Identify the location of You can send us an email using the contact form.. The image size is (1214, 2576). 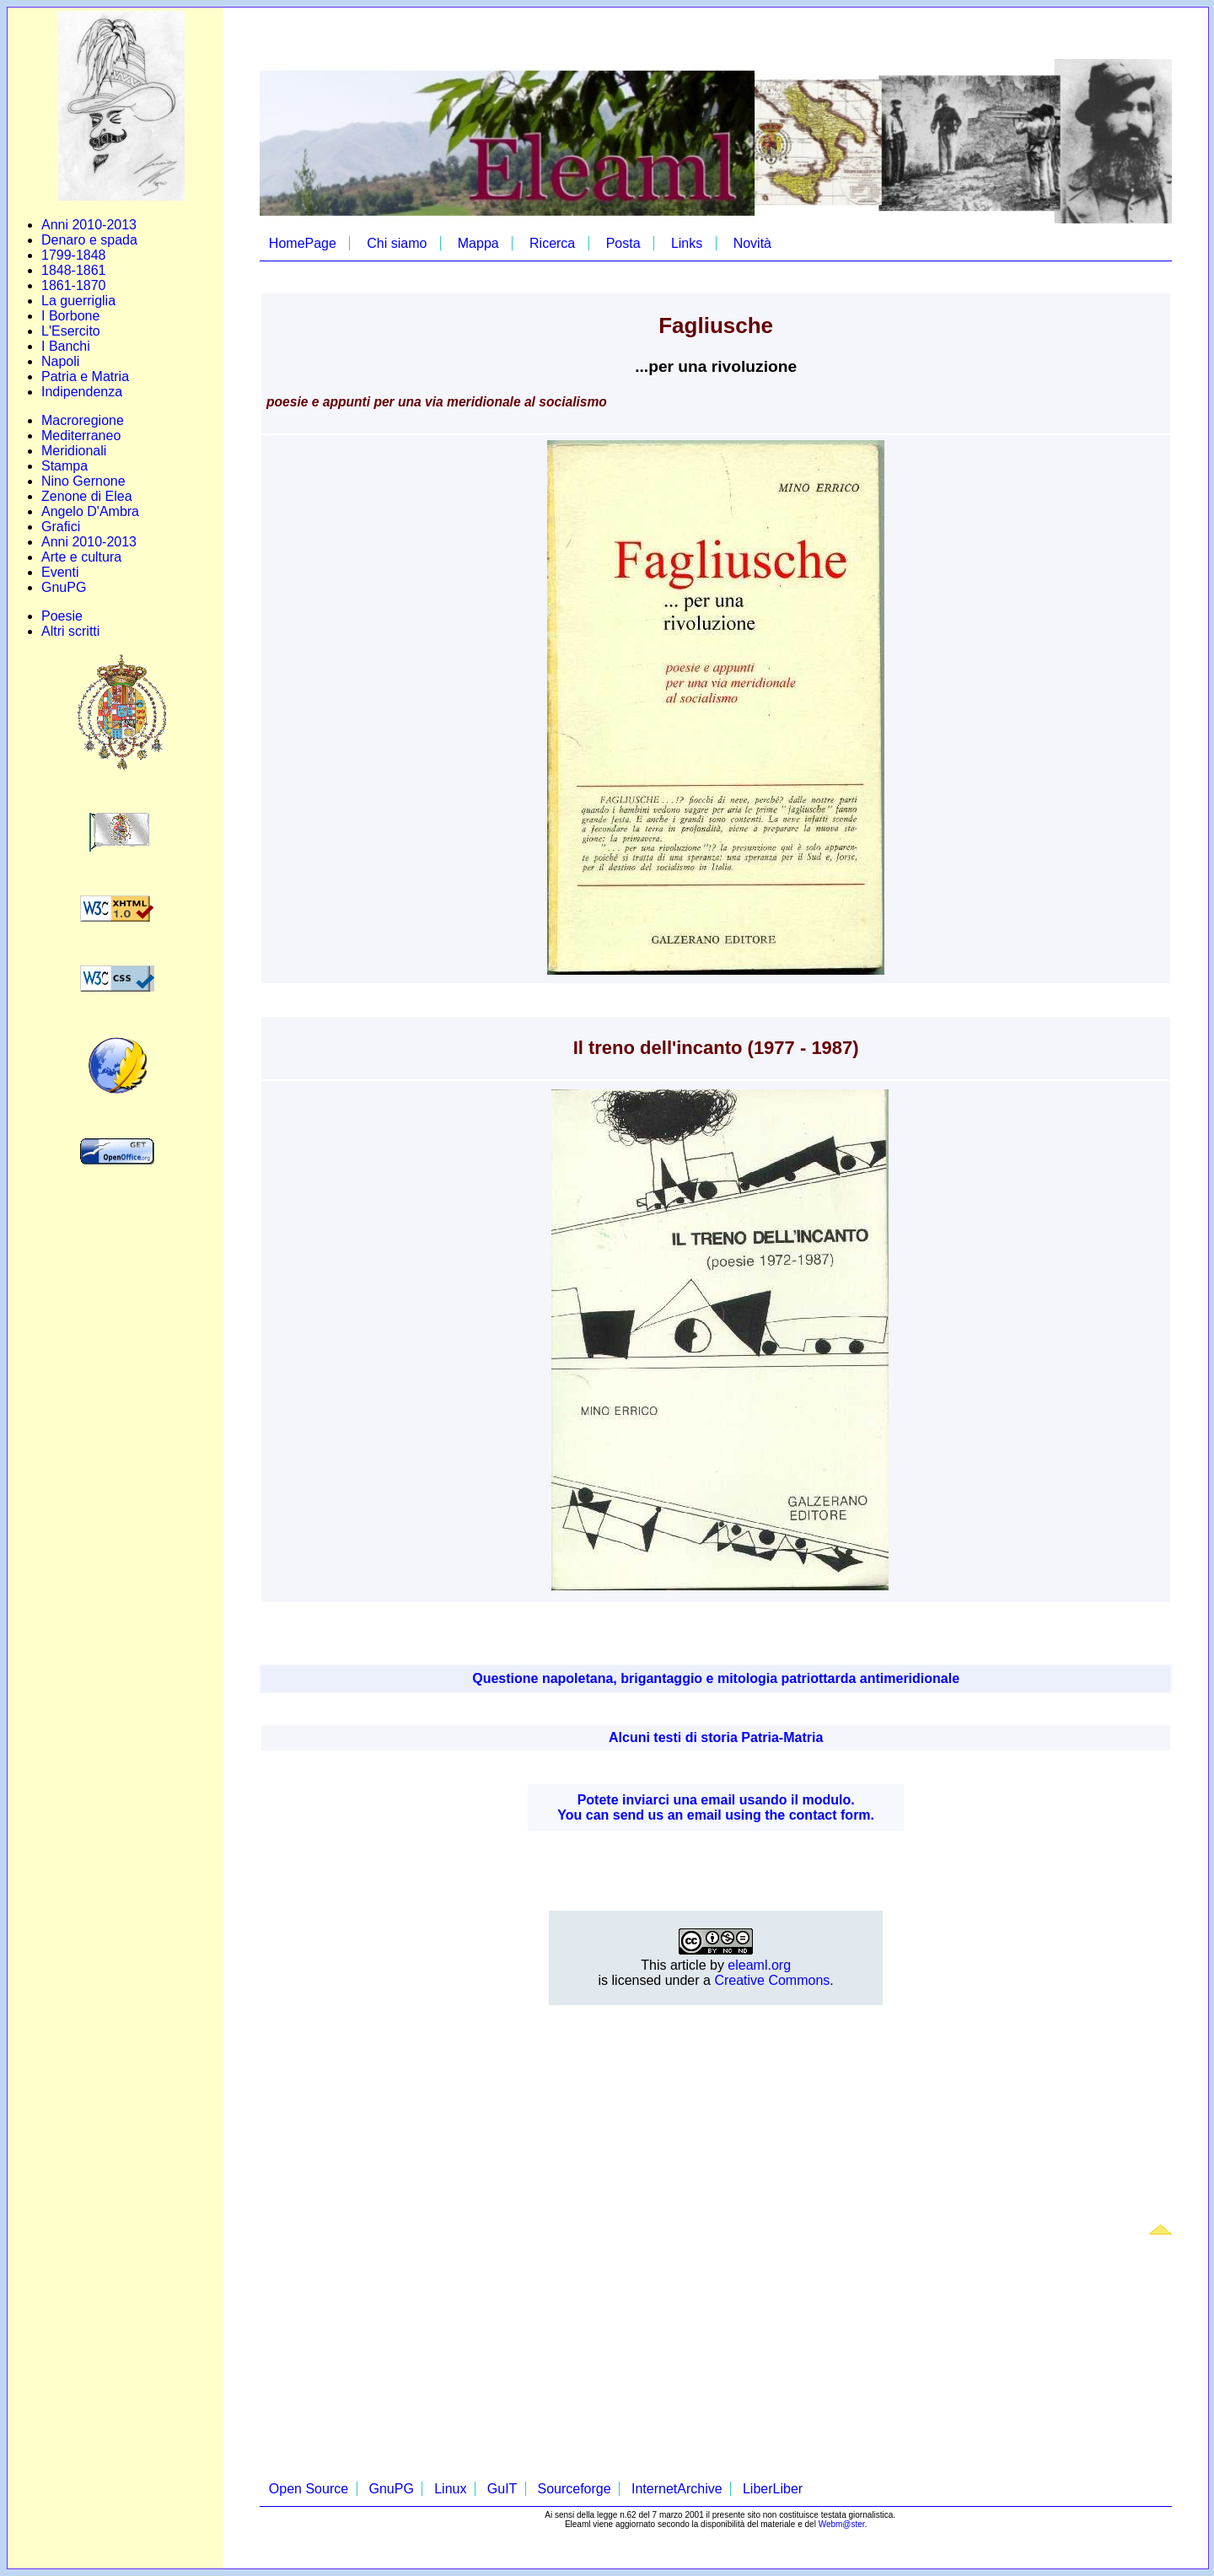
(715, 1815).